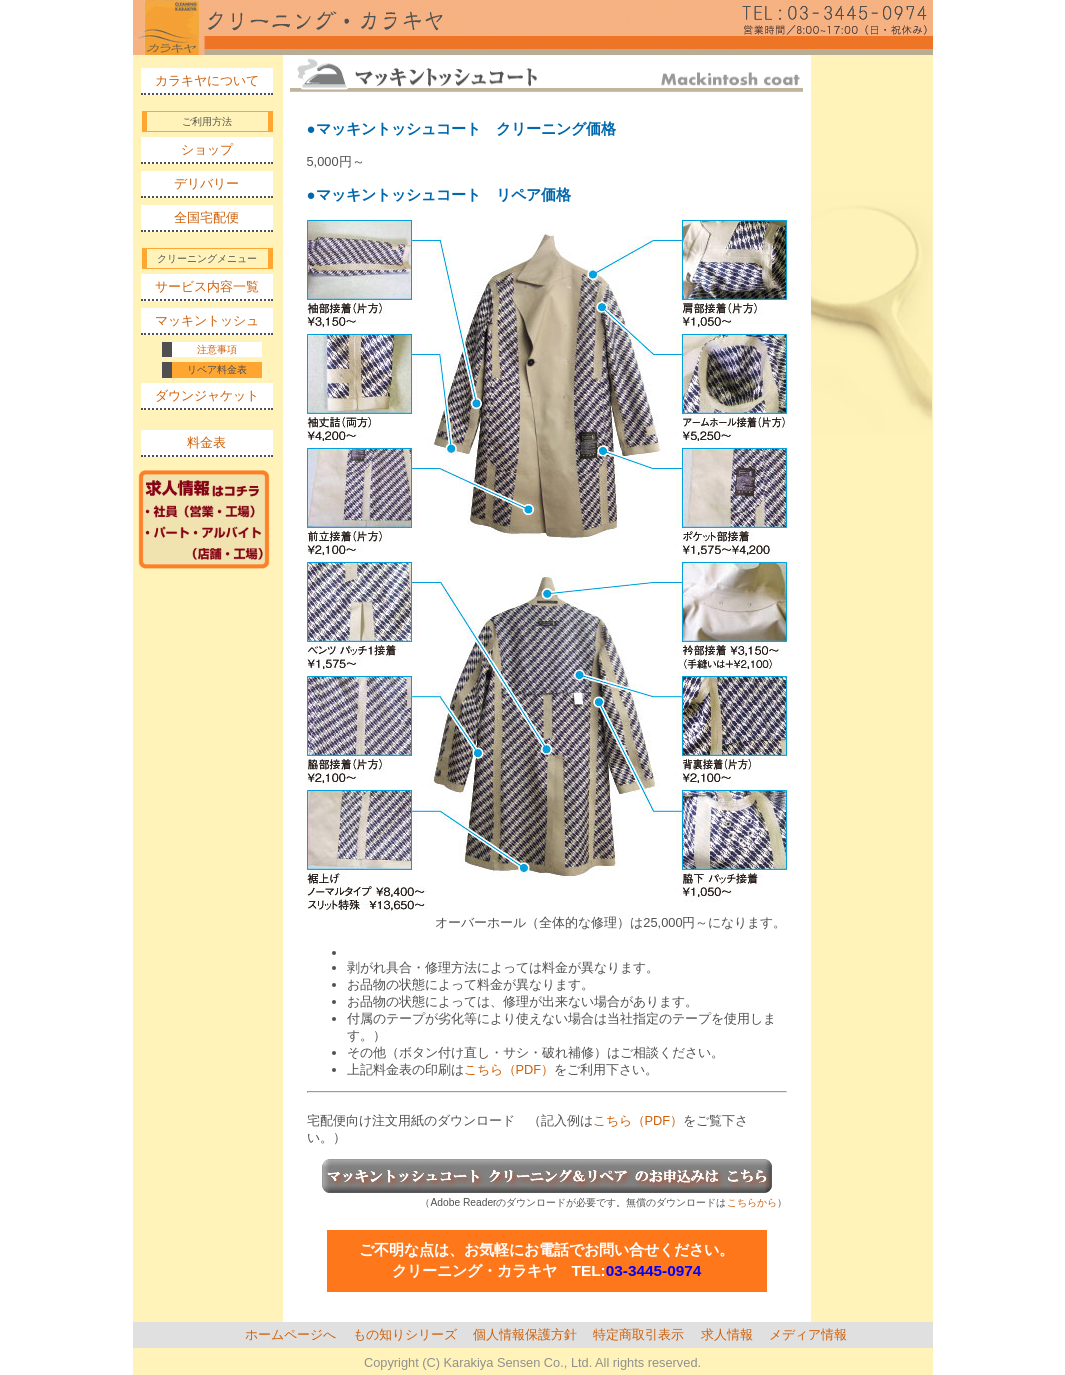 This screenshot has height=1375, width=1065. I want to click on マッキントッシュ, so click(207, 320).